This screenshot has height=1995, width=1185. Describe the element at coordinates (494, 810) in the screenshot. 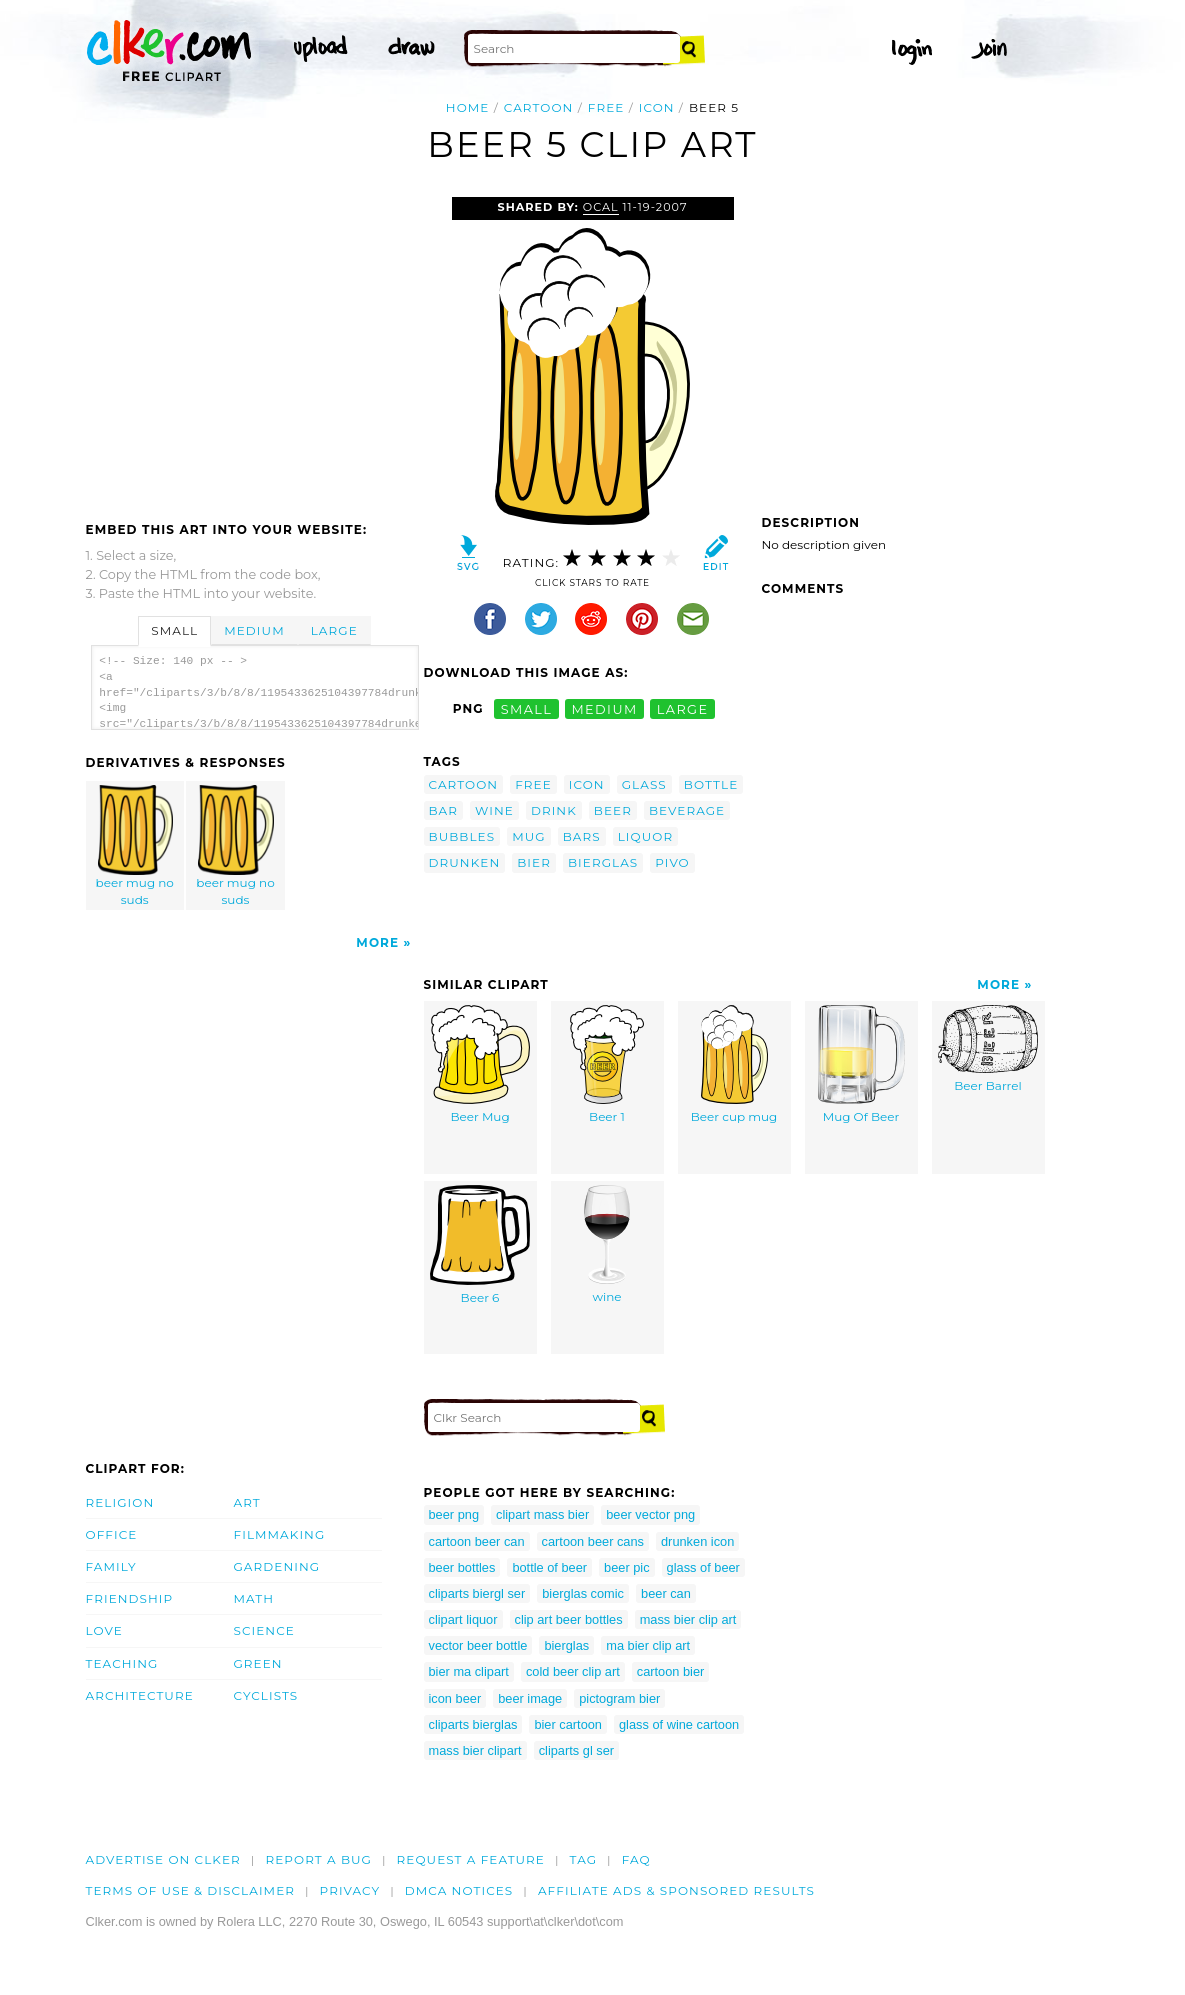

I see `wine` at that location.